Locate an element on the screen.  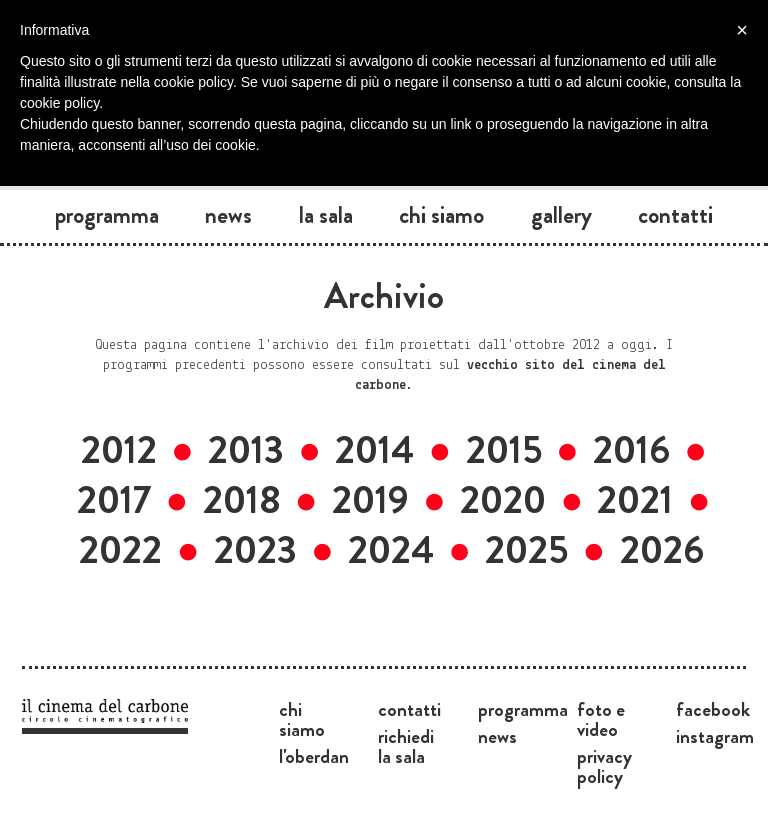
2015 is located at coordinates (504, 450).